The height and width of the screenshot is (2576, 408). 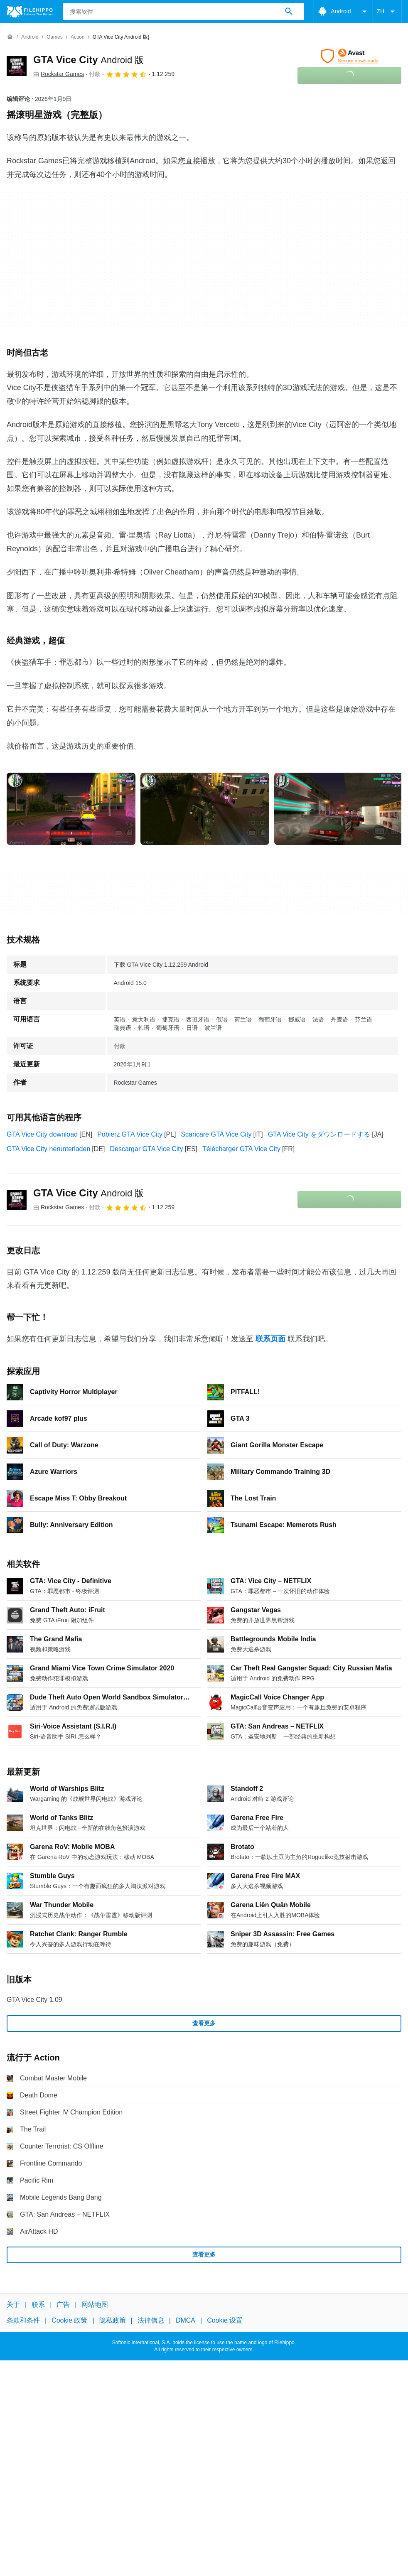 What do you see at coordinates (204, 809) in the screenshot?
I see `[在对话框中打开第1张图片]` at bounding box center [204, 809].